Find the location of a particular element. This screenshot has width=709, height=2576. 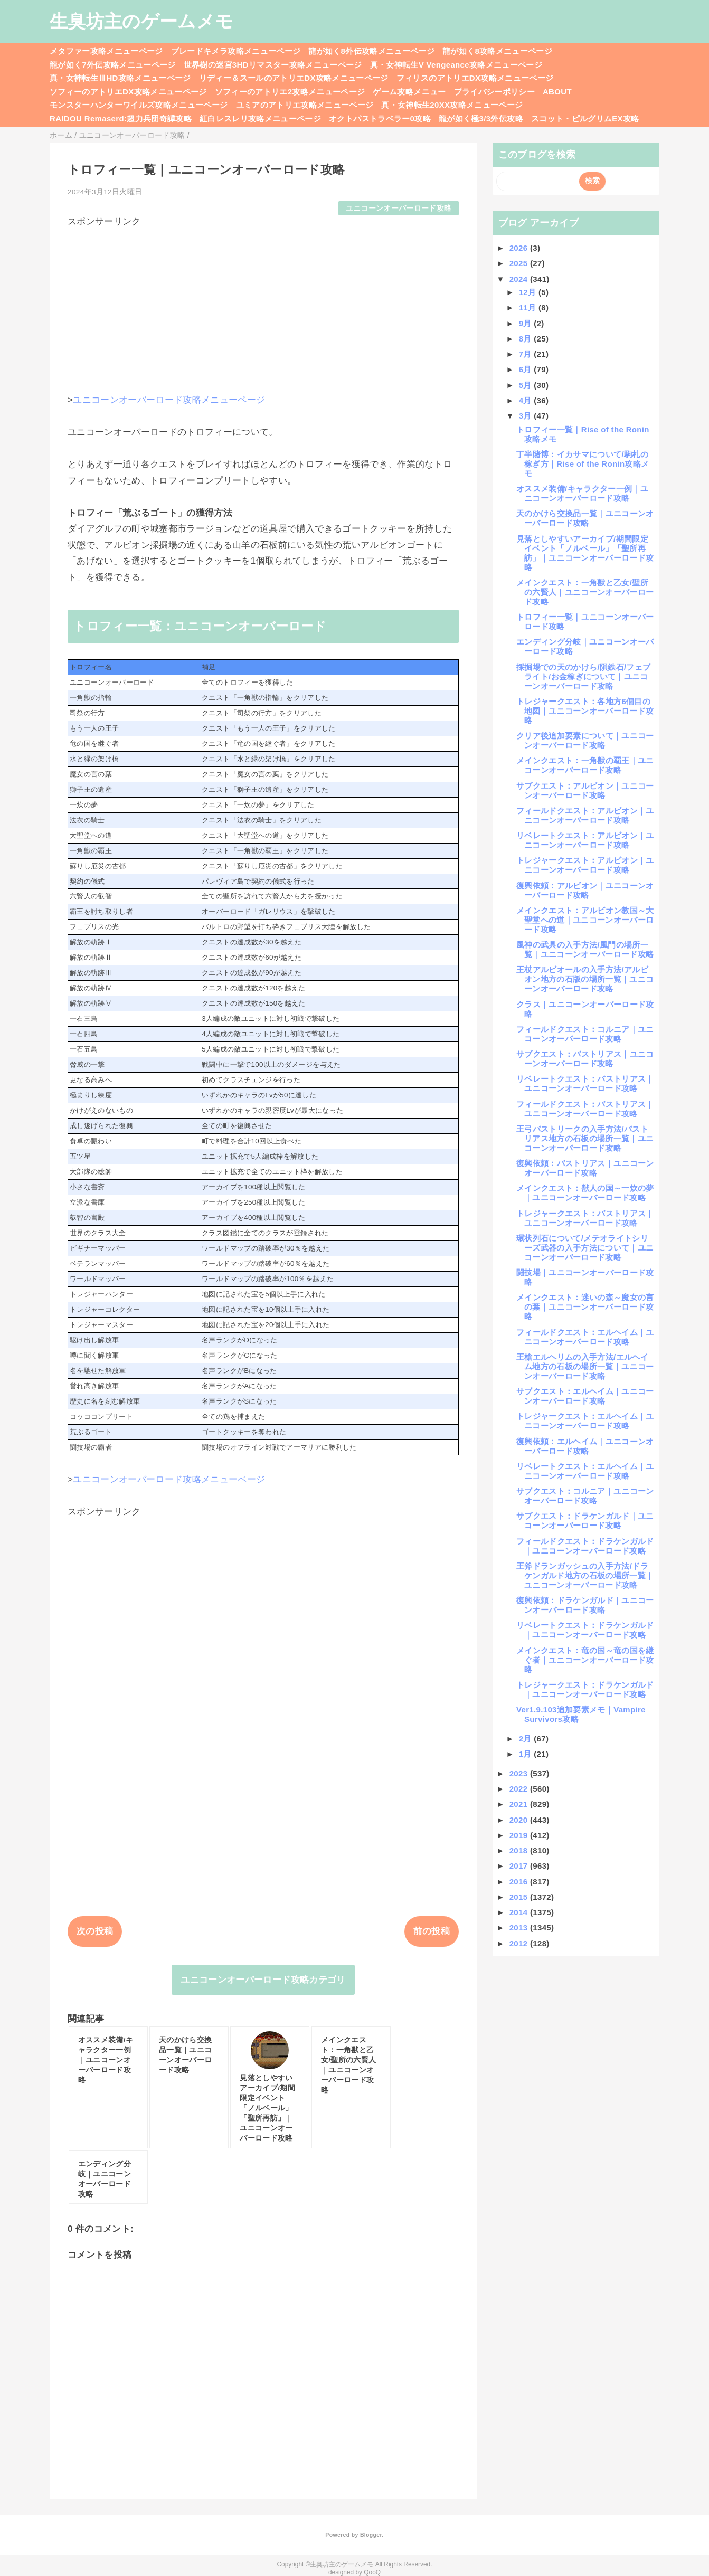

オススメ装備/キャラクター一例｜ユニコーンオーバーロード攻略 is located at coordinates (582, 493).